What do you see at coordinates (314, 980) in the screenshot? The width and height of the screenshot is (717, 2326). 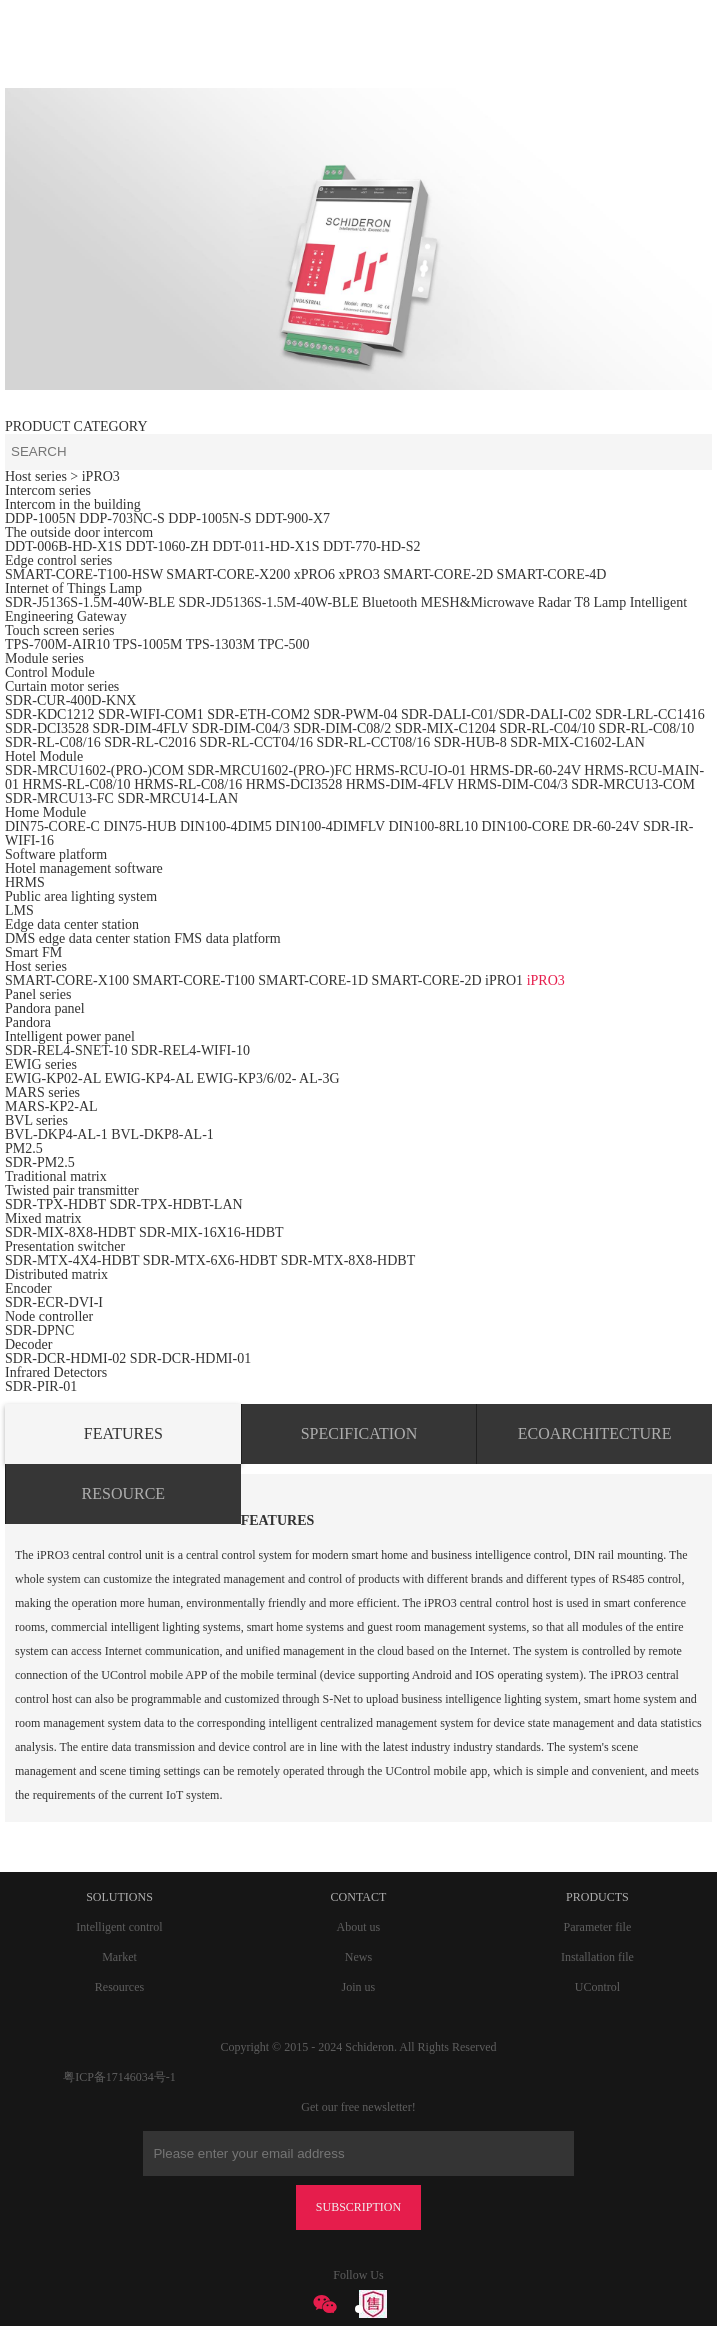 I see `SMART-CORE-1D` at bounding box center [314, 980].